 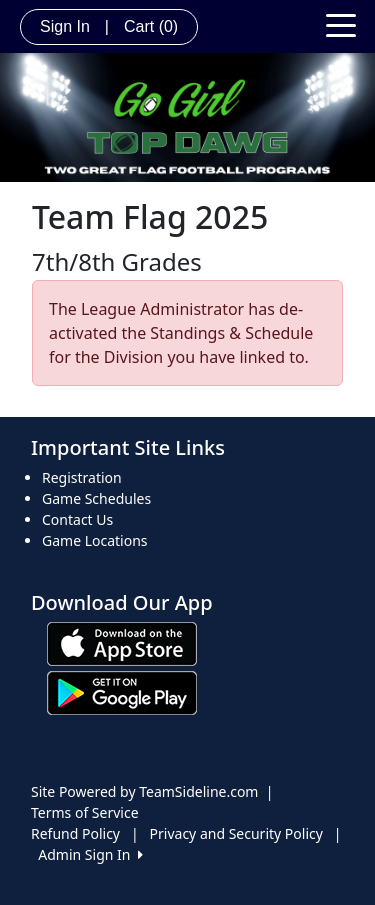 I want to click on [Toggle navigation], so click(x=341, y=24).